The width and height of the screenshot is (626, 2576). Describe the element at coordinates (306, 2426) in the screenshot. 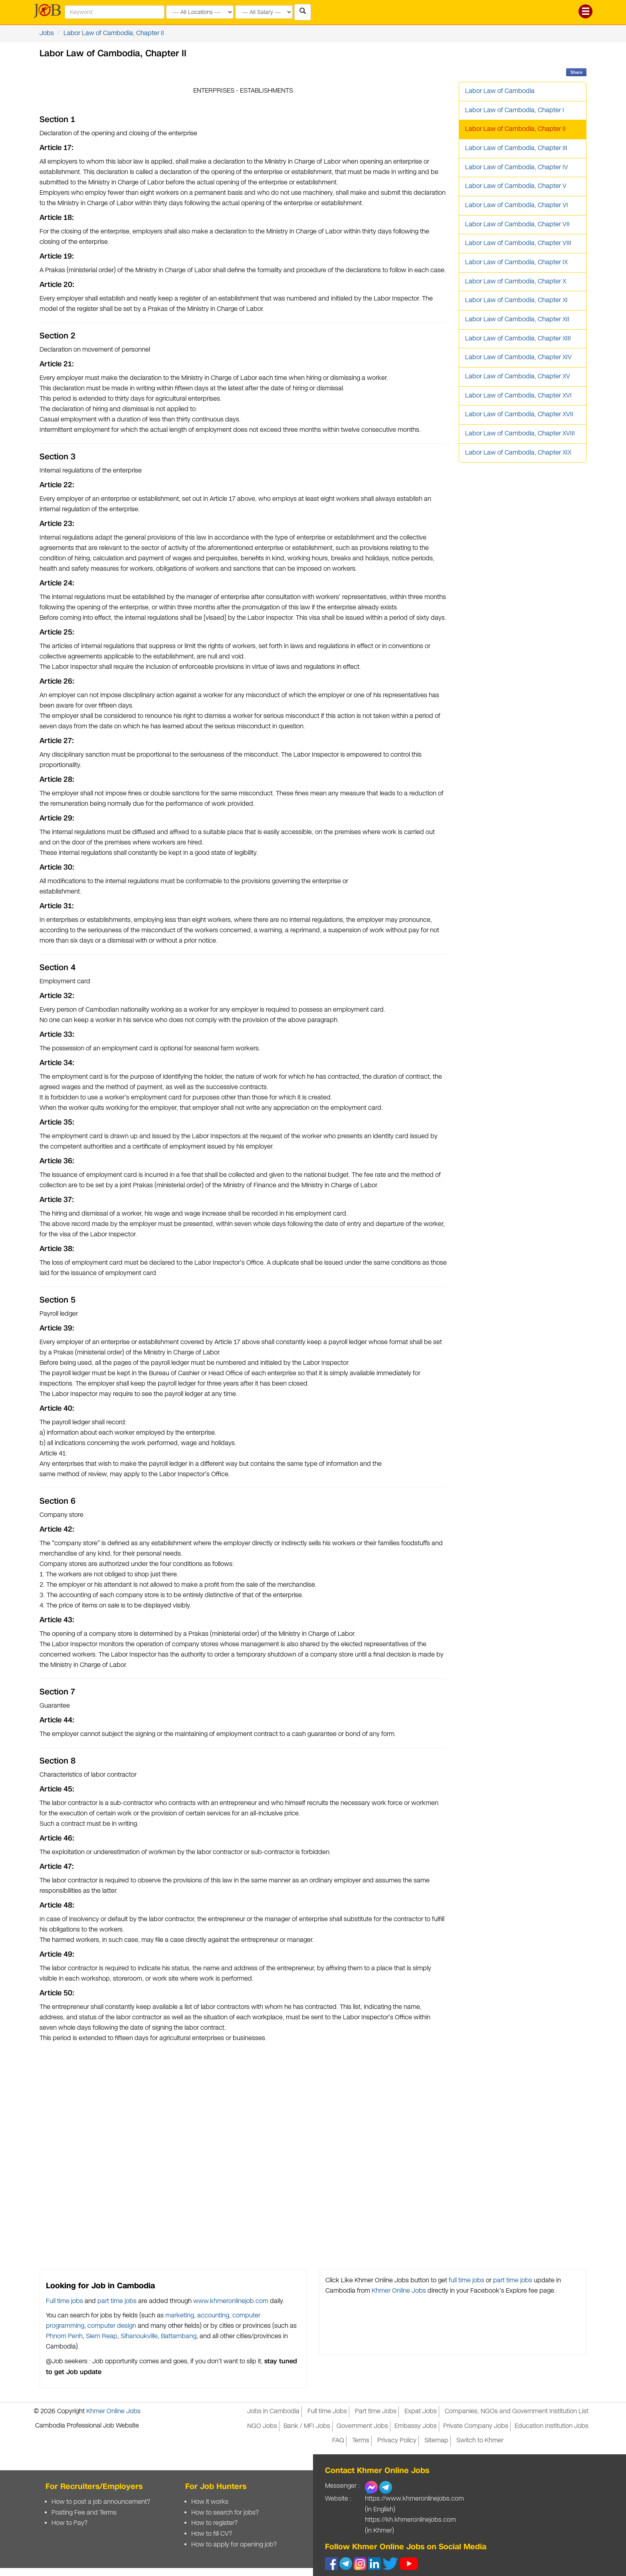

I see `Bank / MFI Jobs` at that location.